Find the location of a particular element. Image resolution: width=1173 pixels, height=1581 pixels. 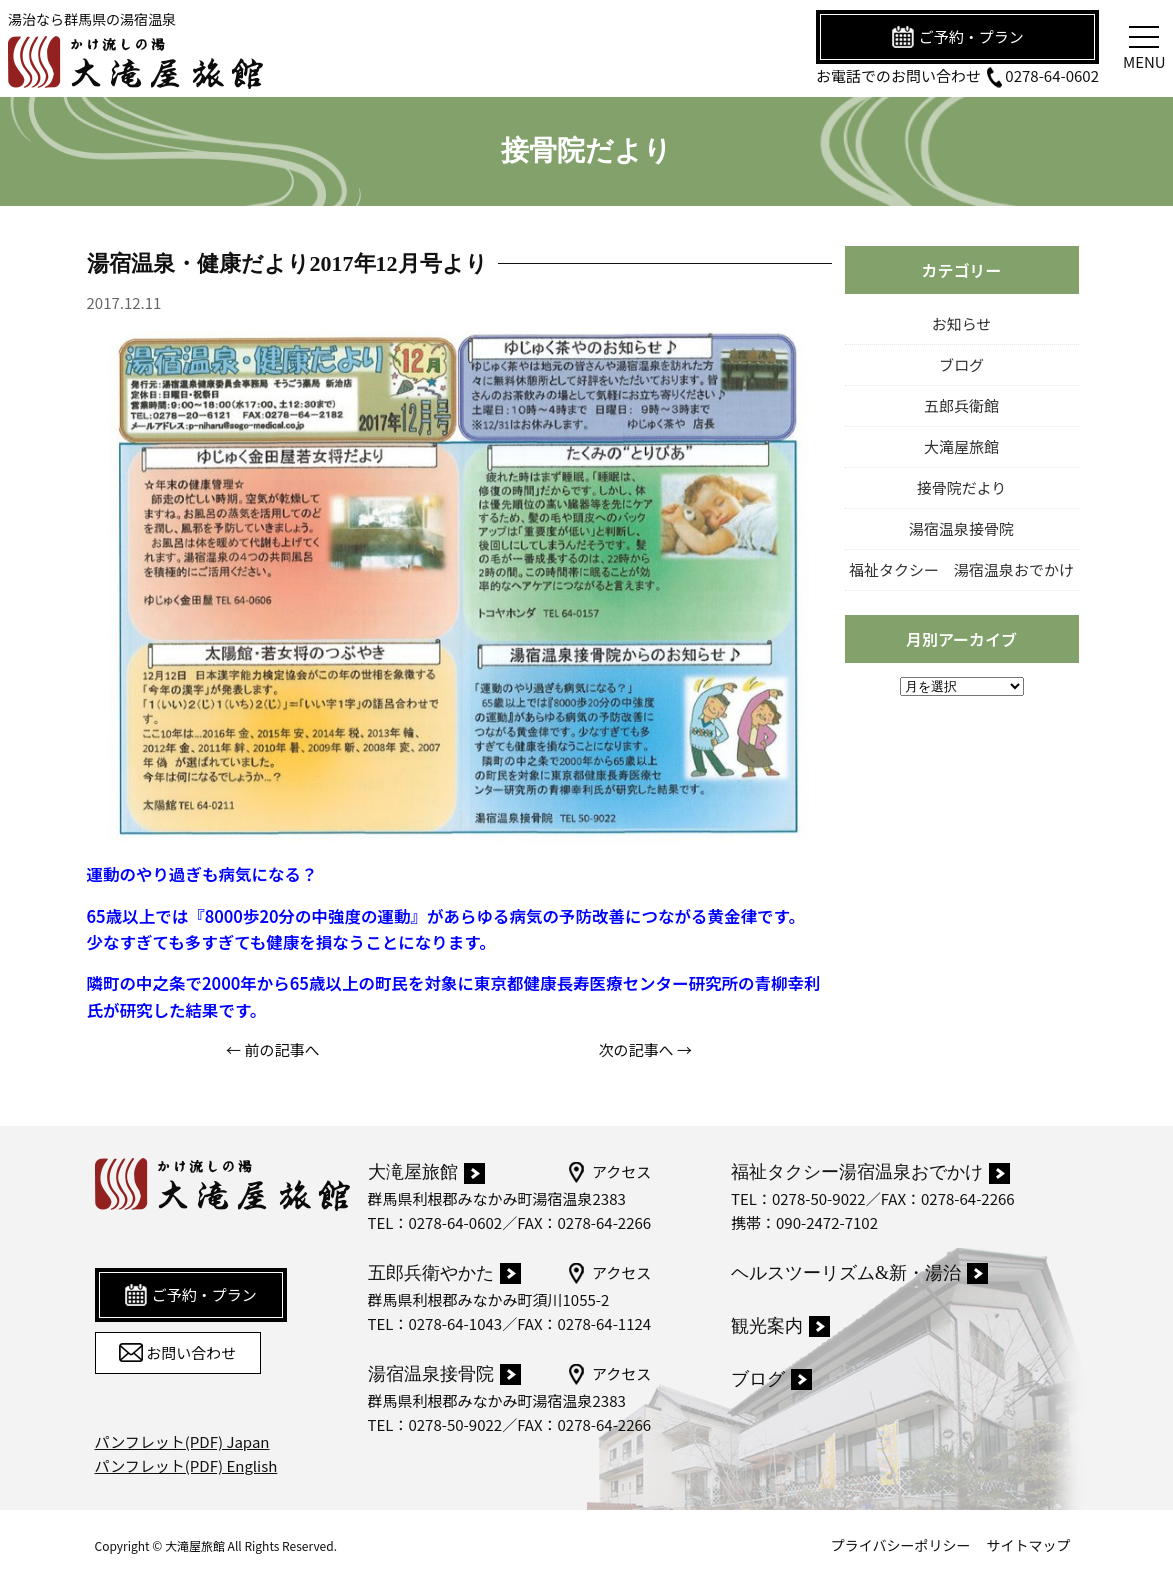

ブログ is located at coordinates (961, 364).